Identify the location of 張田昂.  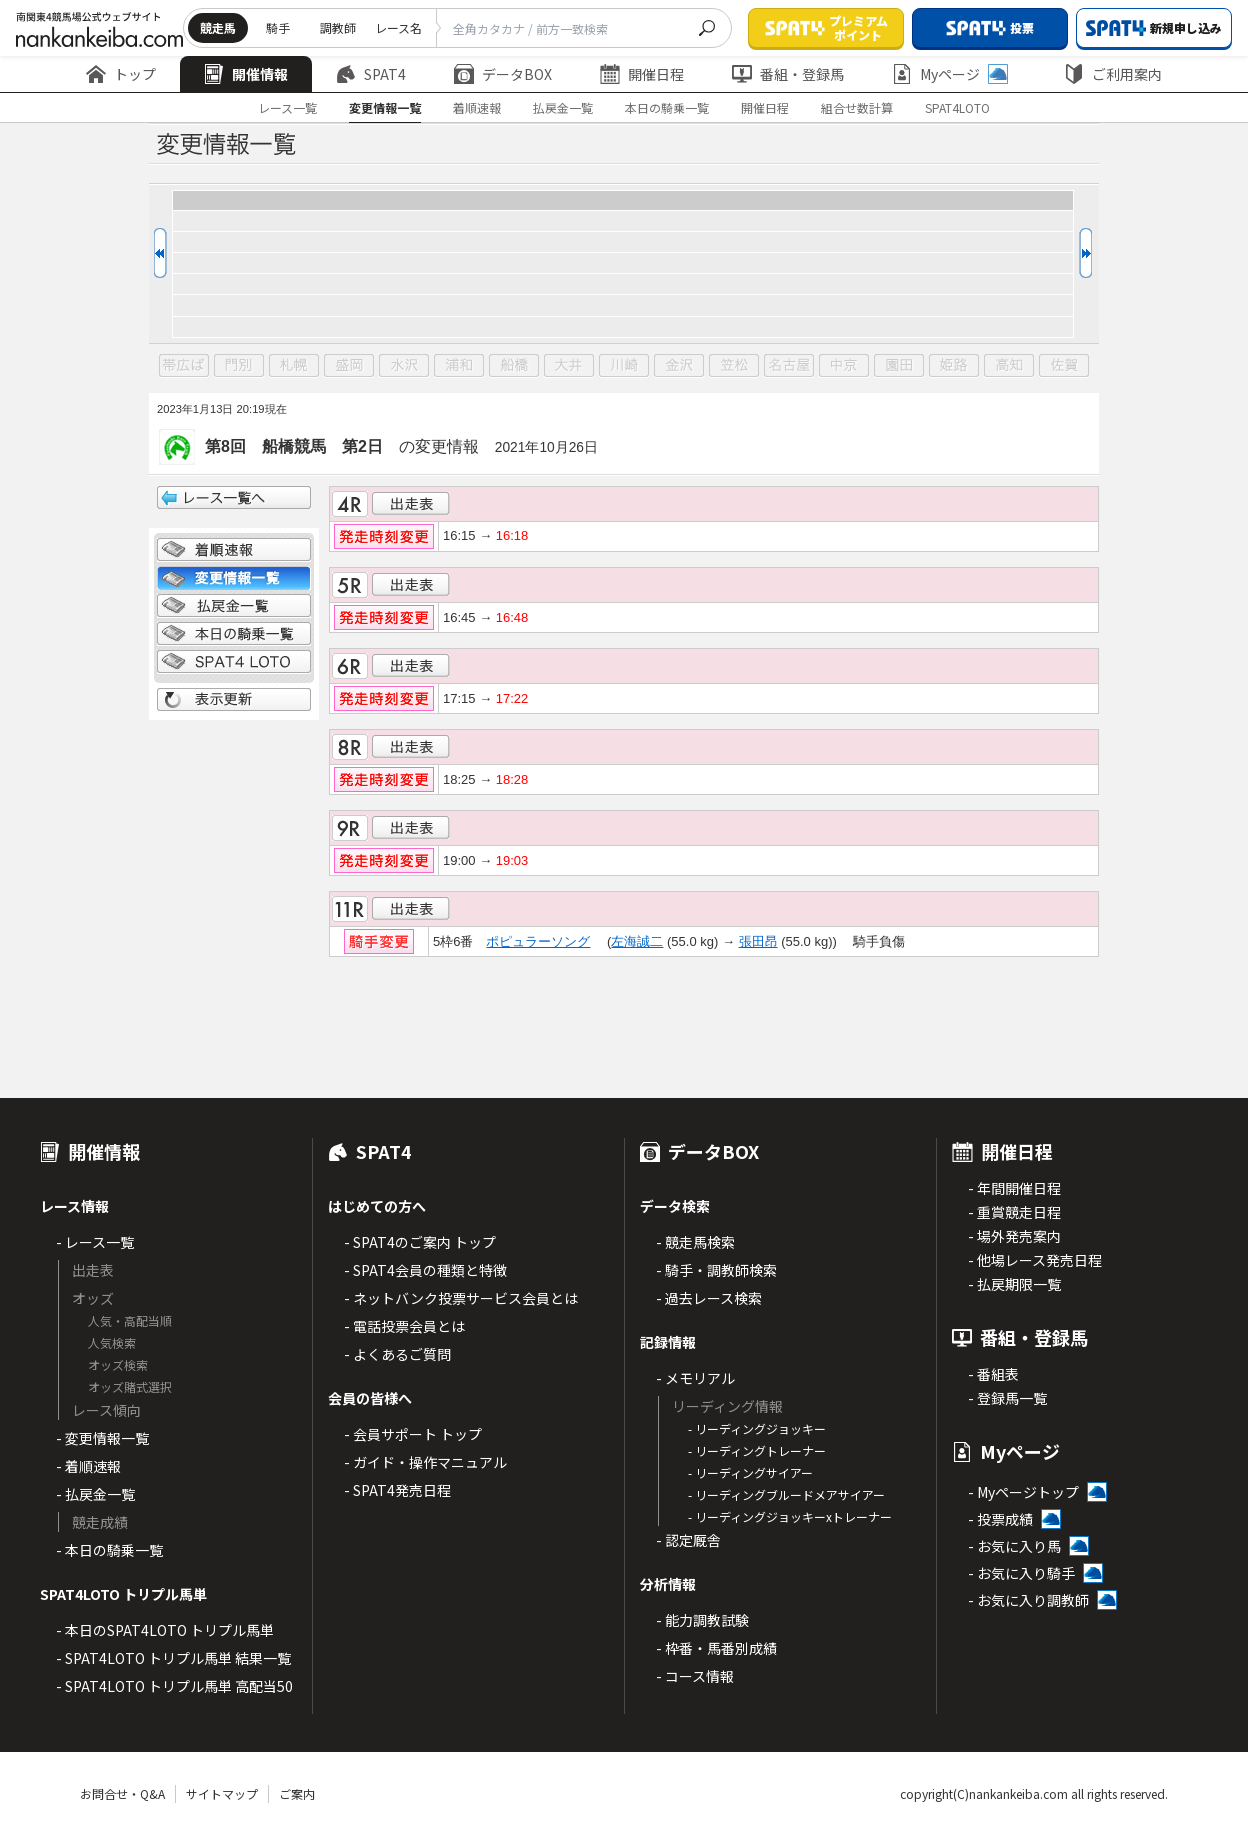
(758, 941).